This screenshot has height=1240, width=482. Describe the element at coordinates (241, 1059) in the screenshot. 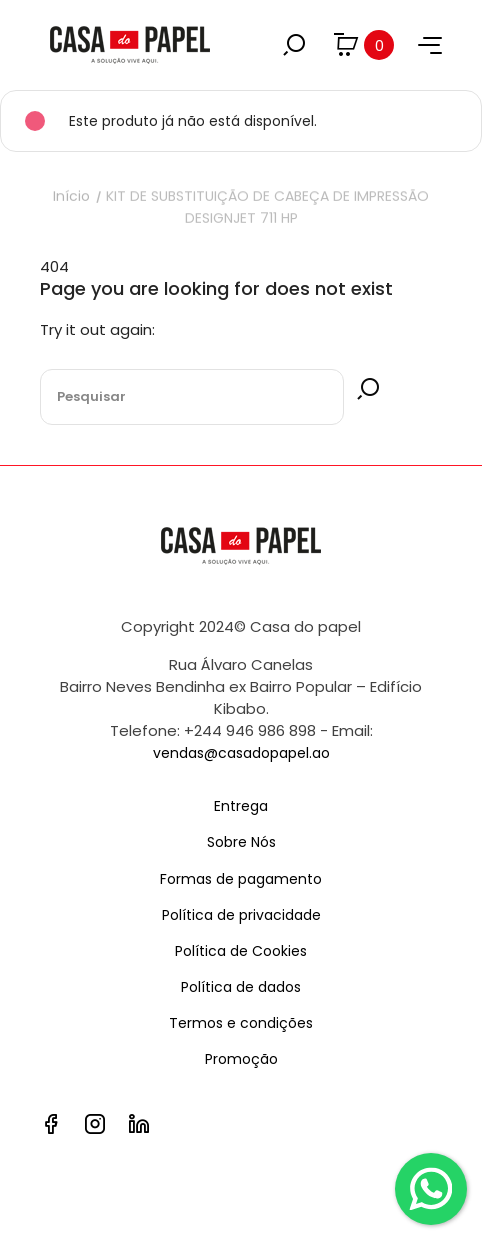

I see `Promoção` at that location.